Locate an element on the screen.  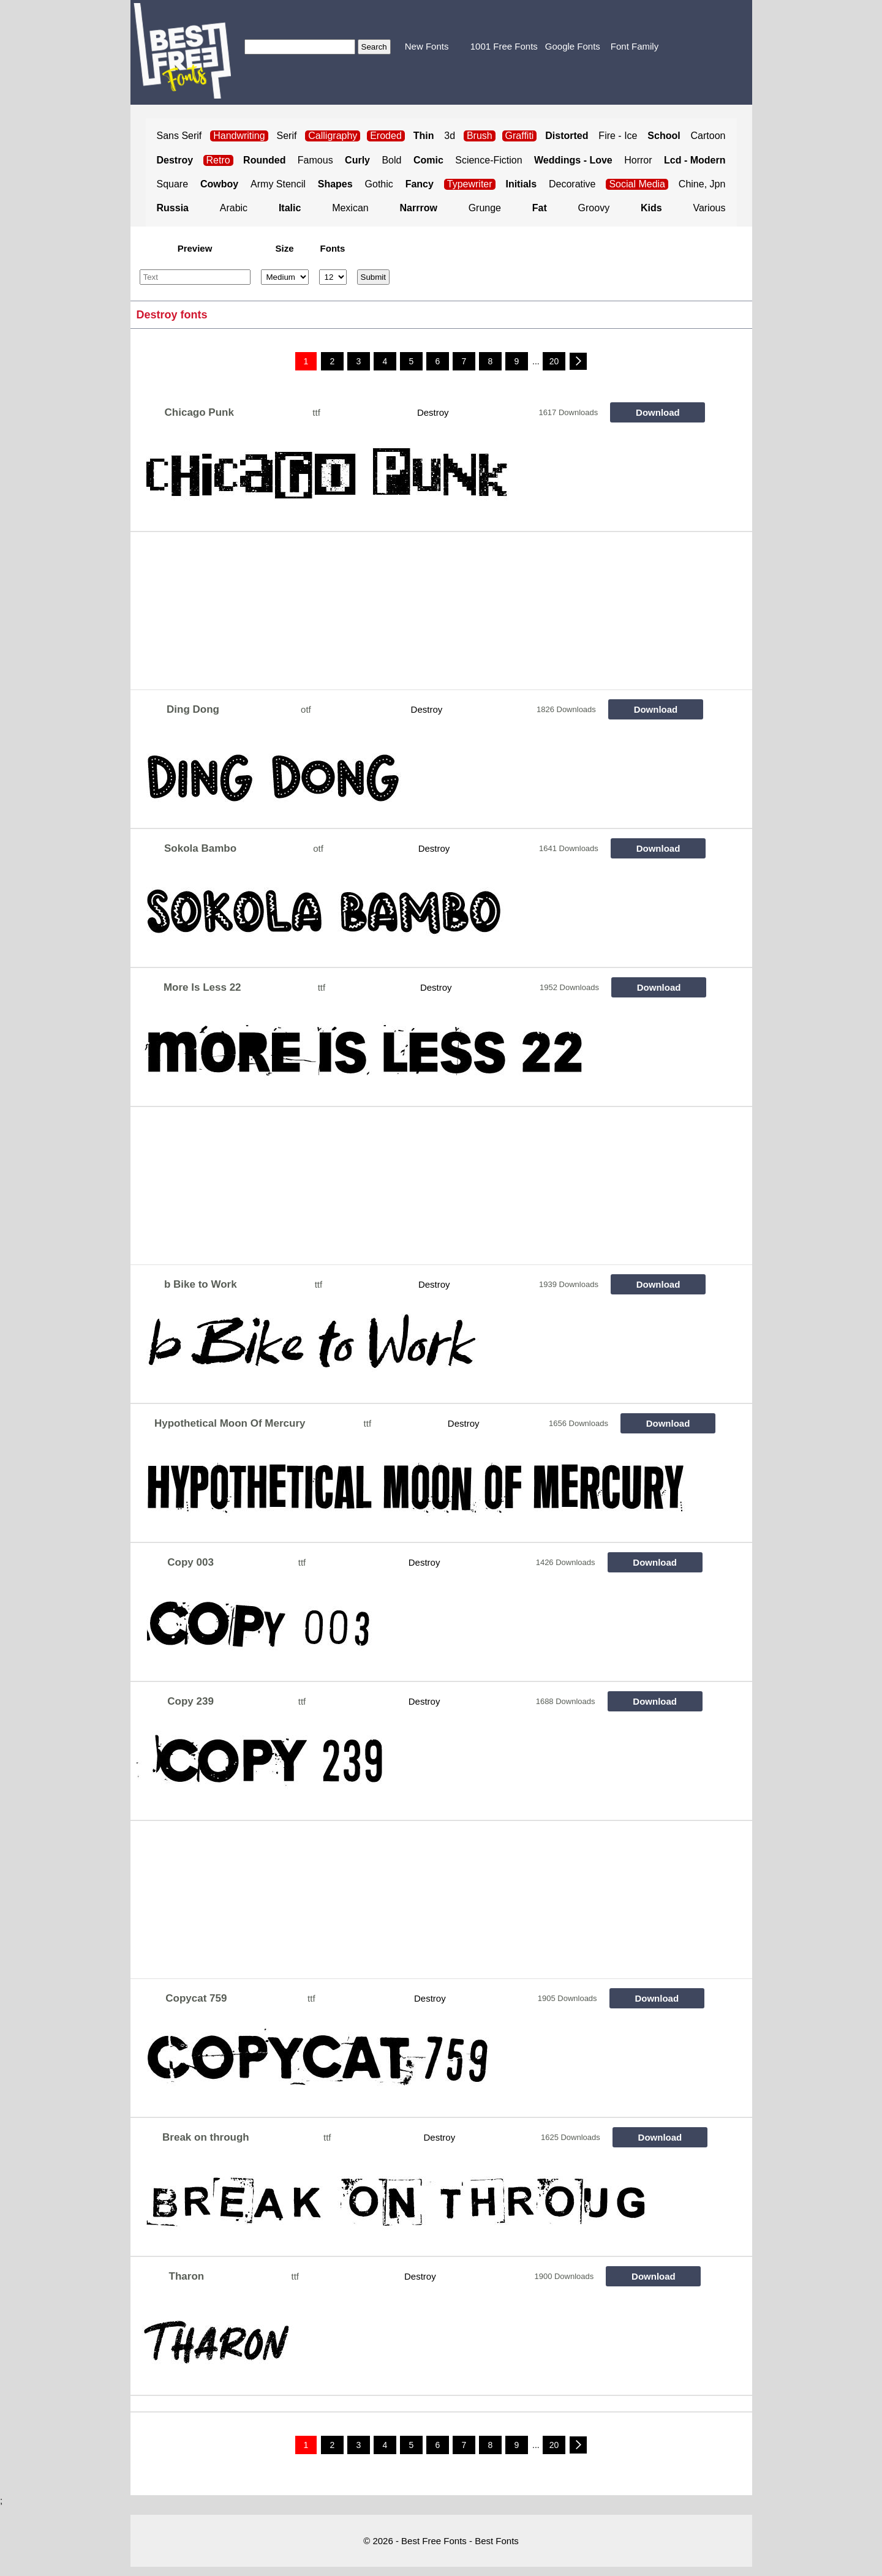
Square is located at coordinates (173, 184).